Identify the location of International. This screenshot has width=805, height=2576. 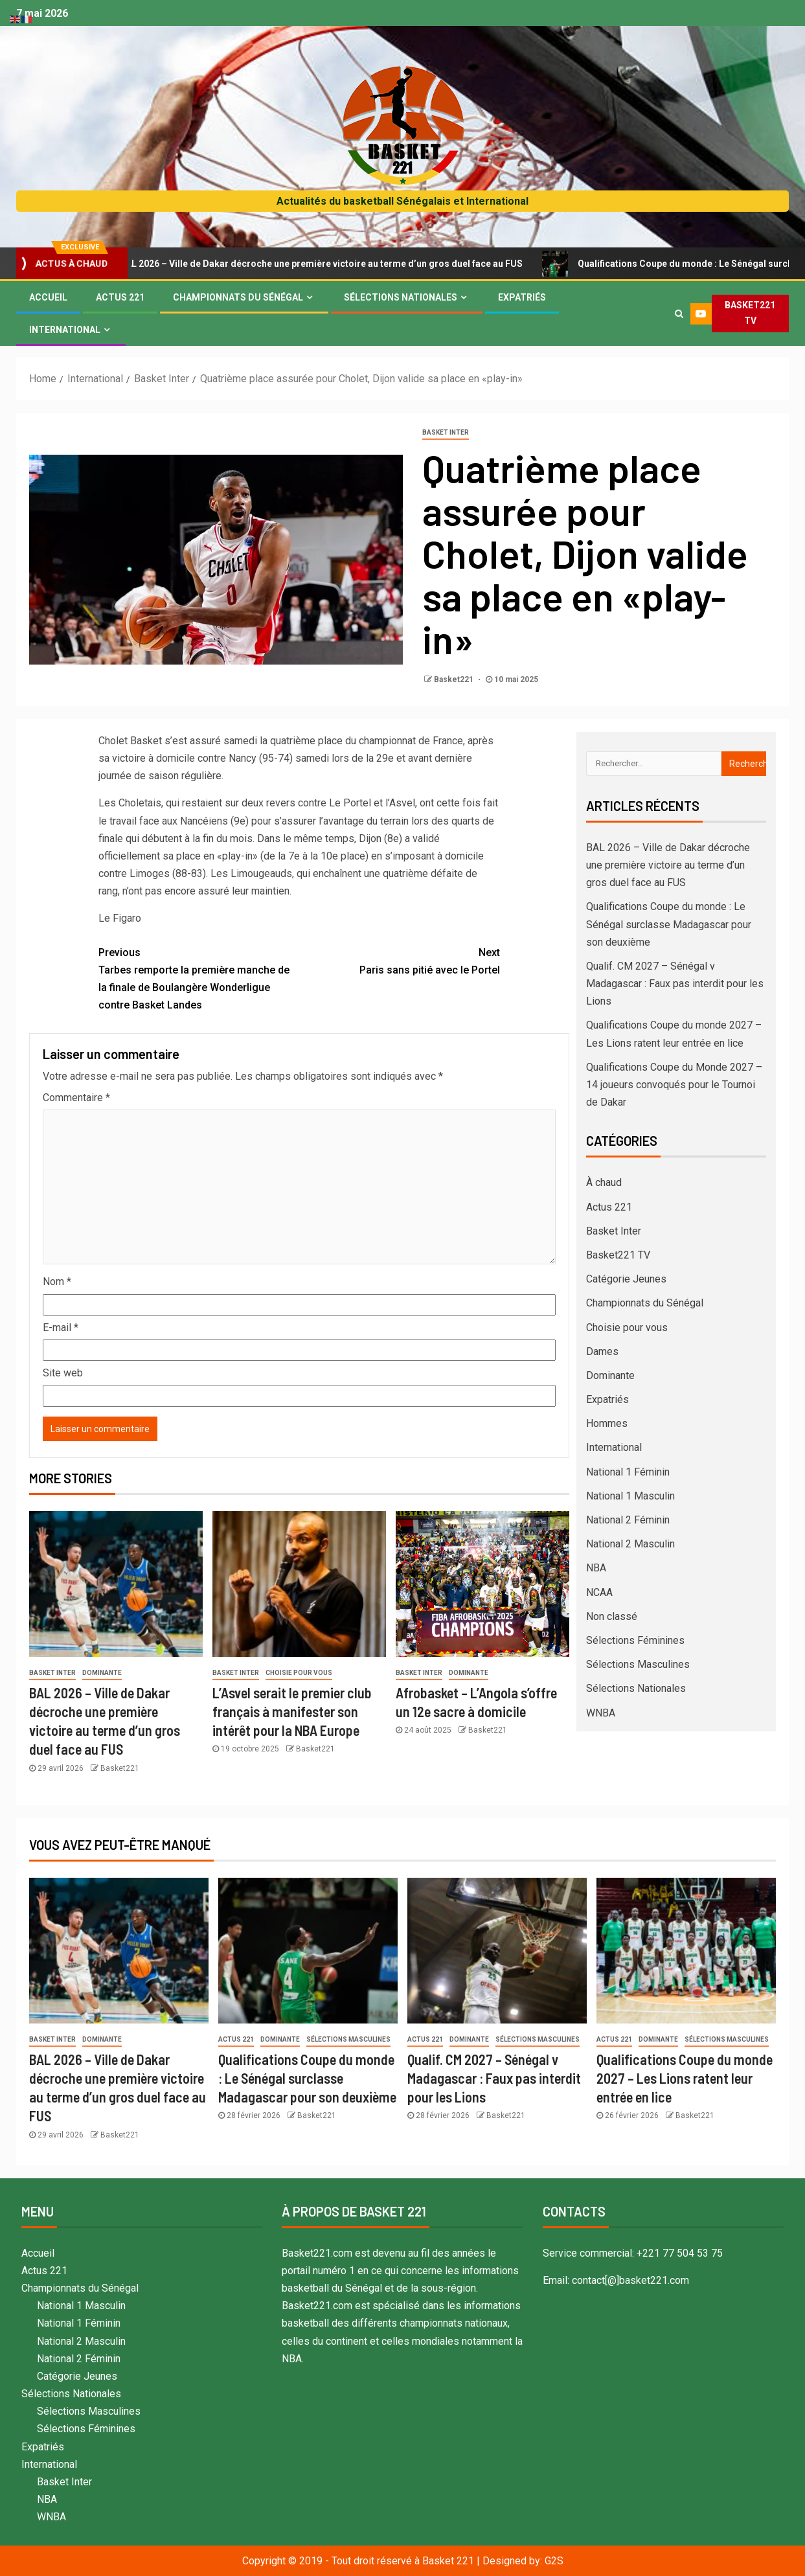
(64, 330).